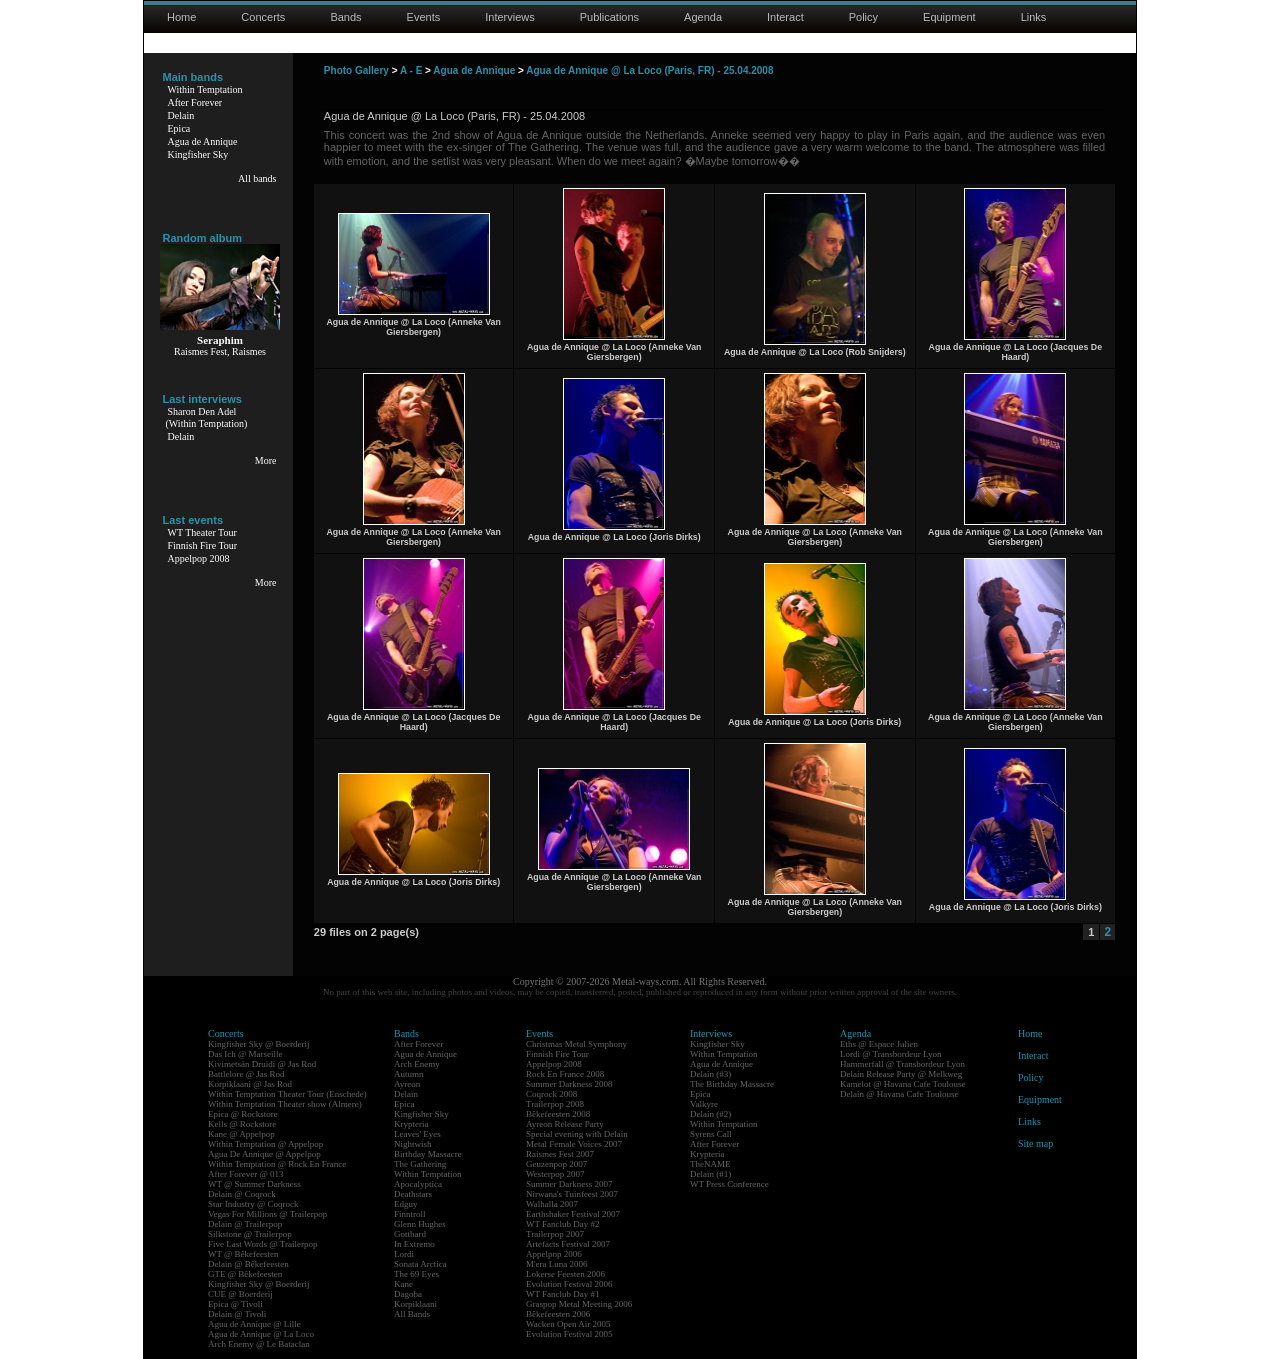 This screenshot has width=1280, height=1359. I want to click on Delain @ Havana Cafe Toulouse, so click(899, 1094).